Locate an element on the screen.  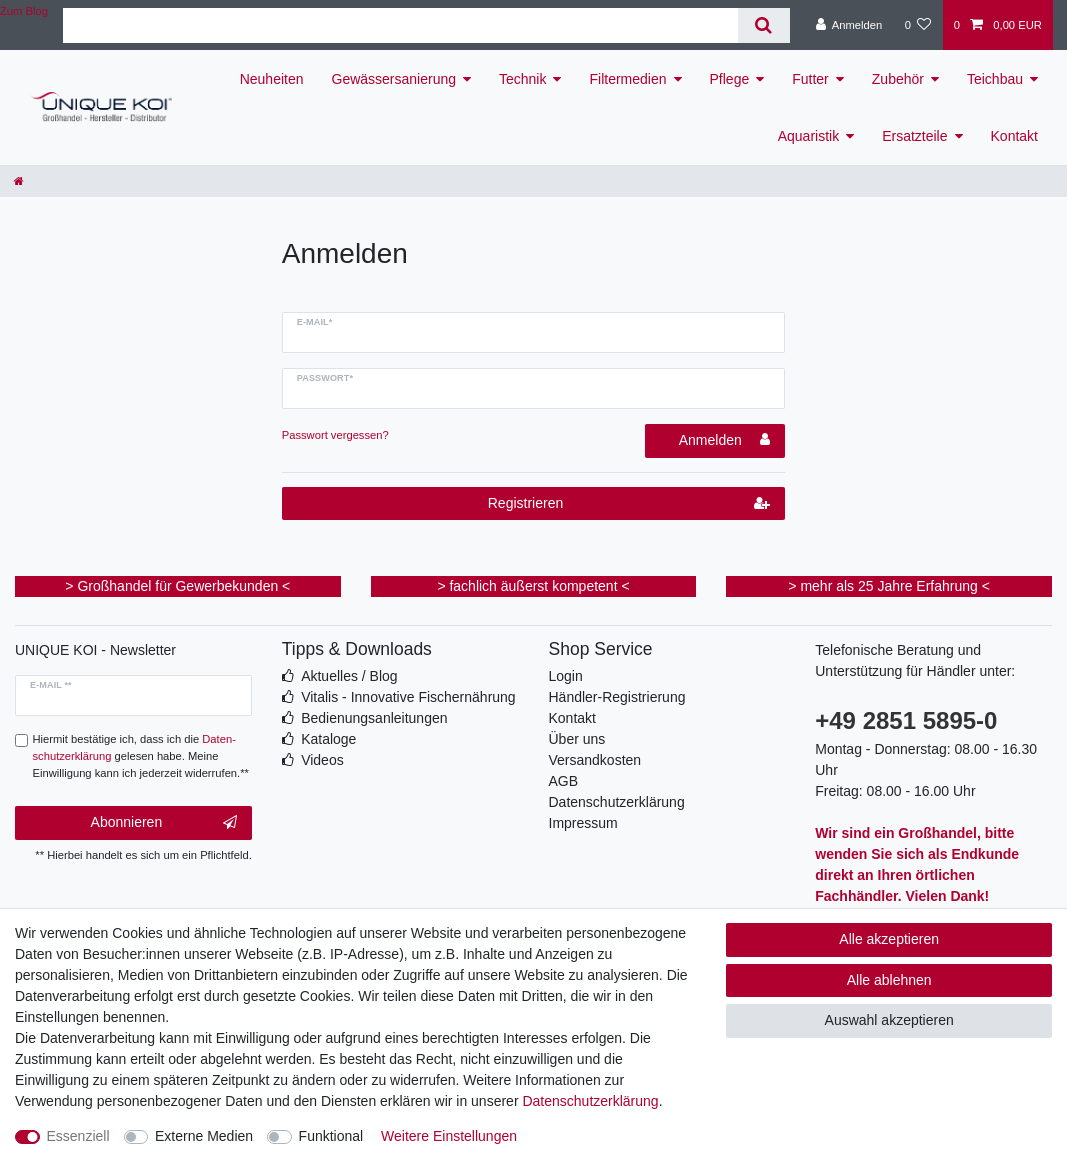
Auswahl akzeptieren is located at coordinates (889, 1020).